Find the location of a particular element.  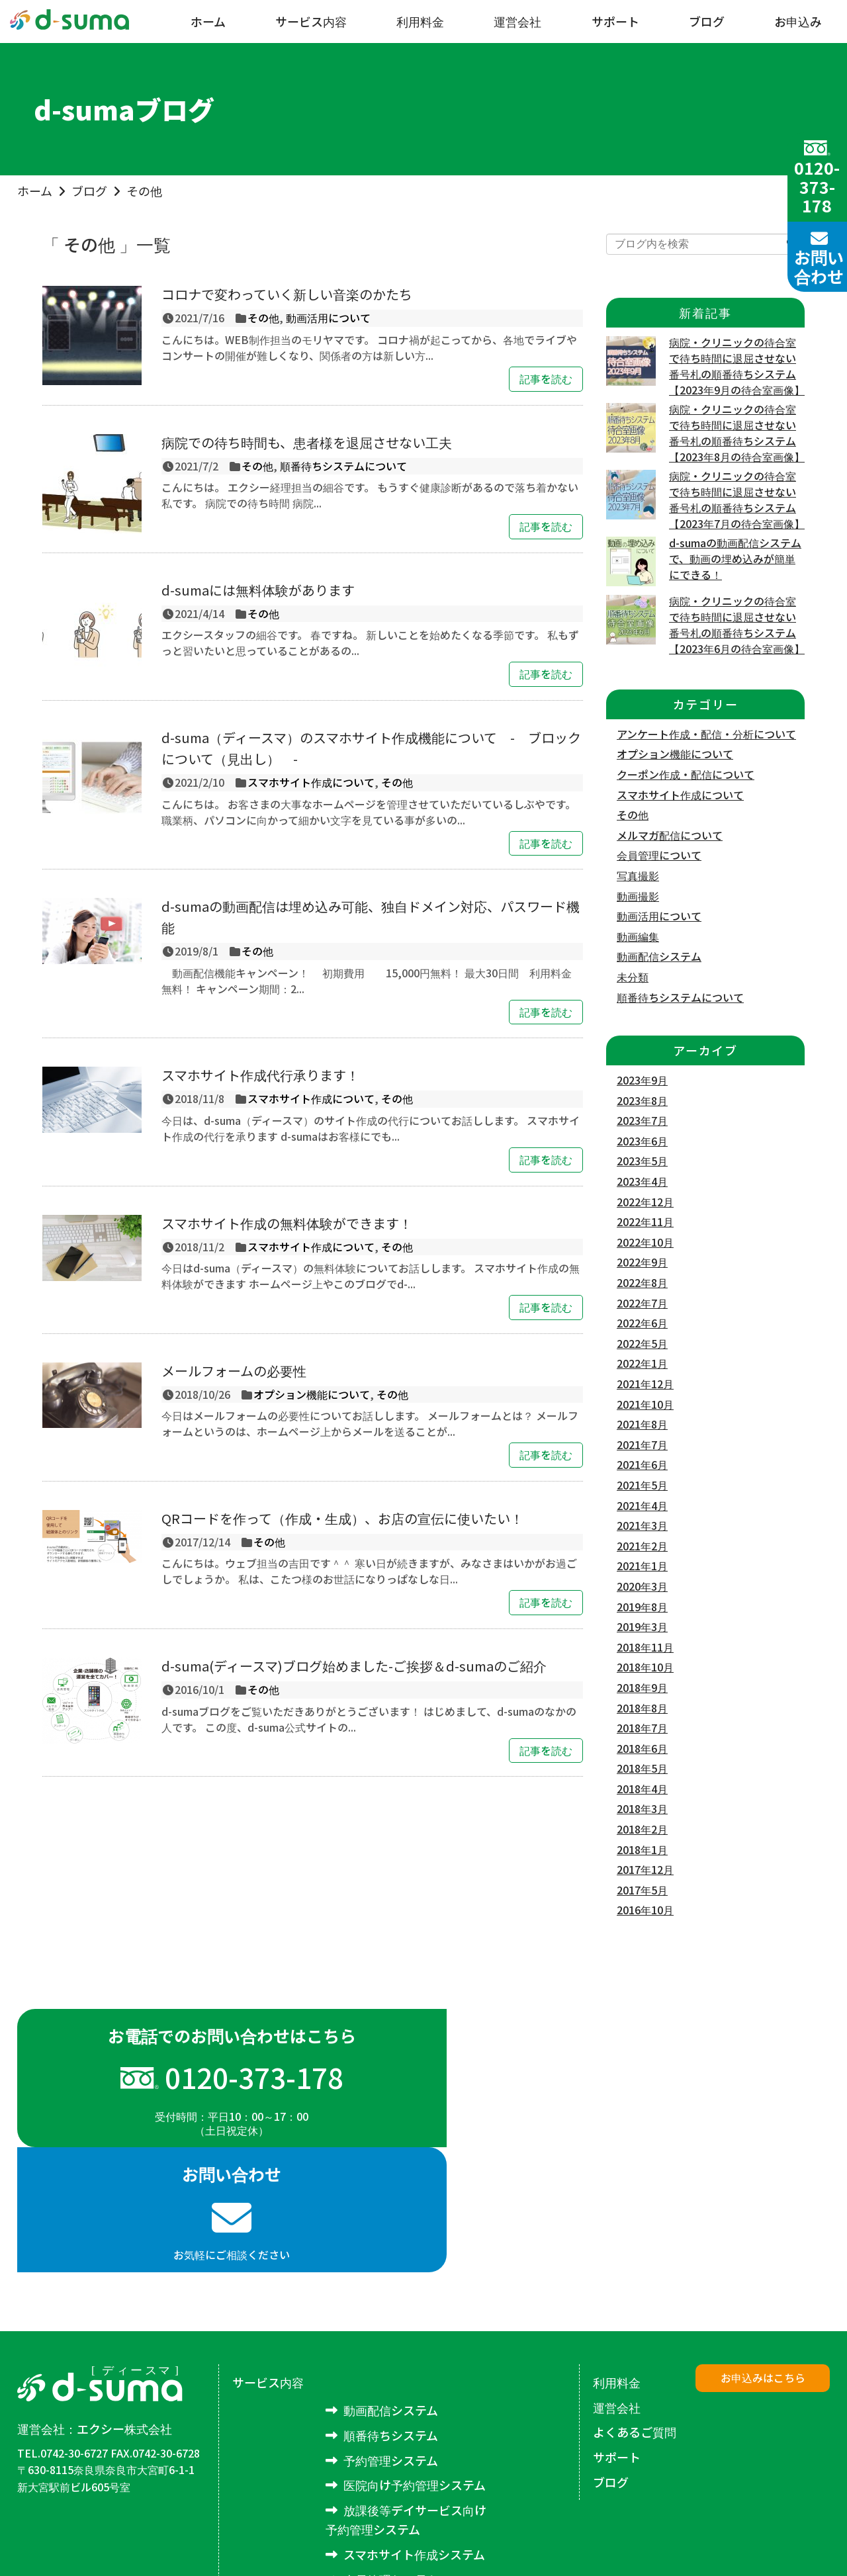

2021年5月 is located at coordinates (642, 1485).